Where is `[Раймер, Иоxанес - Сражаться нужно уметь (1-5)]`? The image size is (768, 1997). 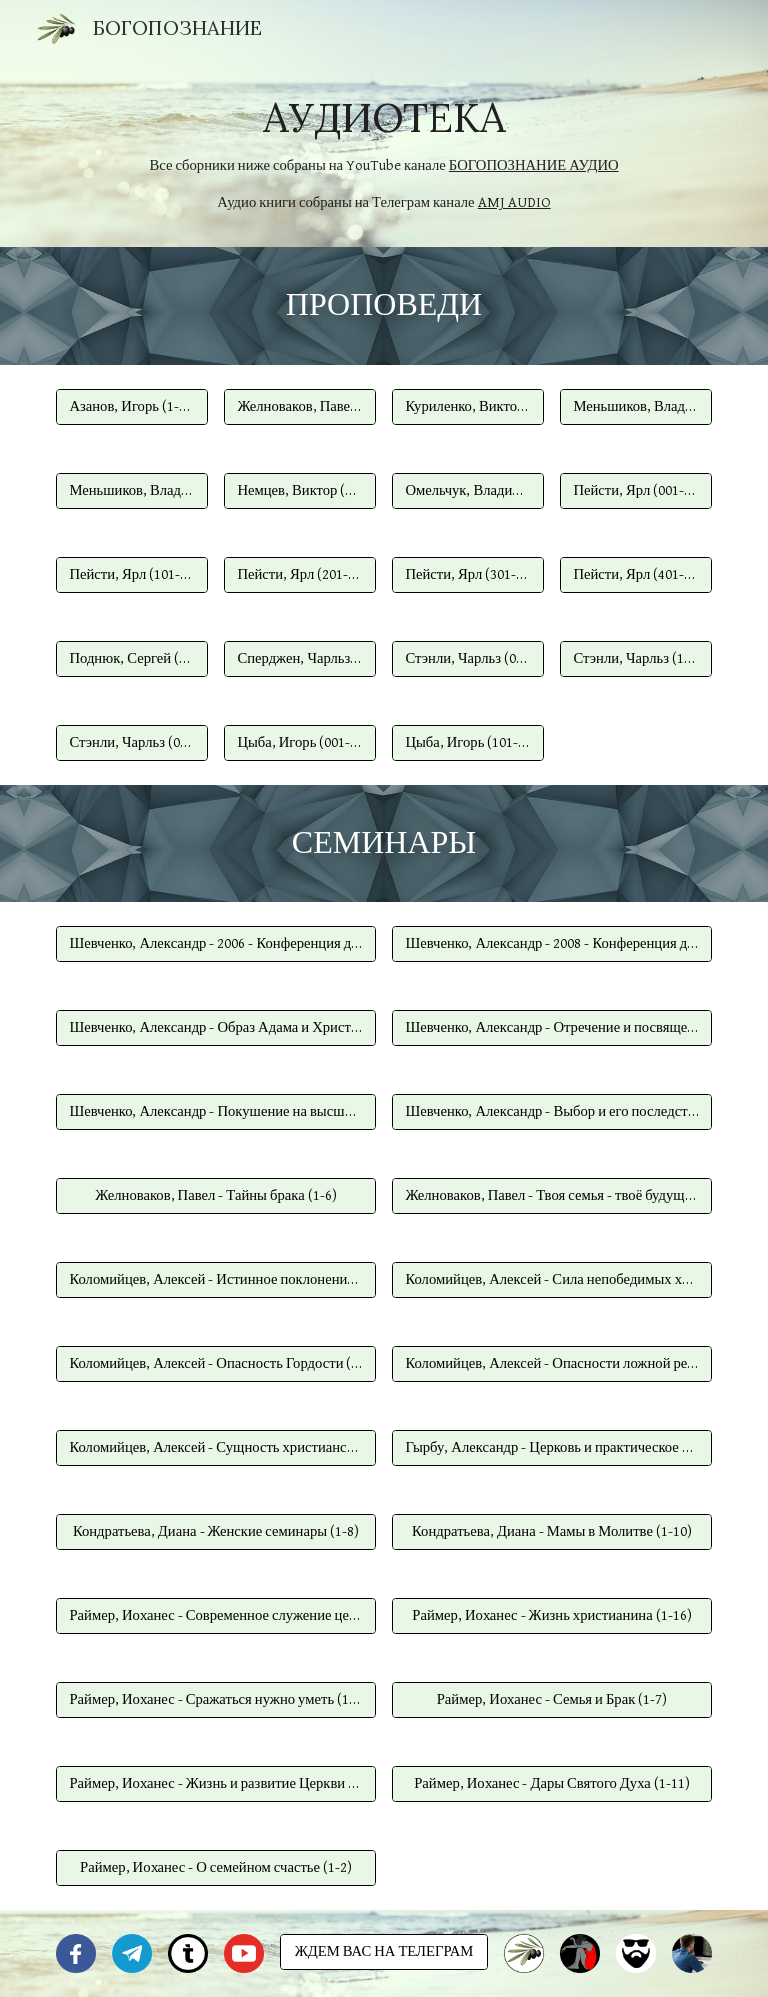 [Раймер, Иоxанес - Сражаться нужно уметь (1-5)] is located at coordinates (215, 1700).